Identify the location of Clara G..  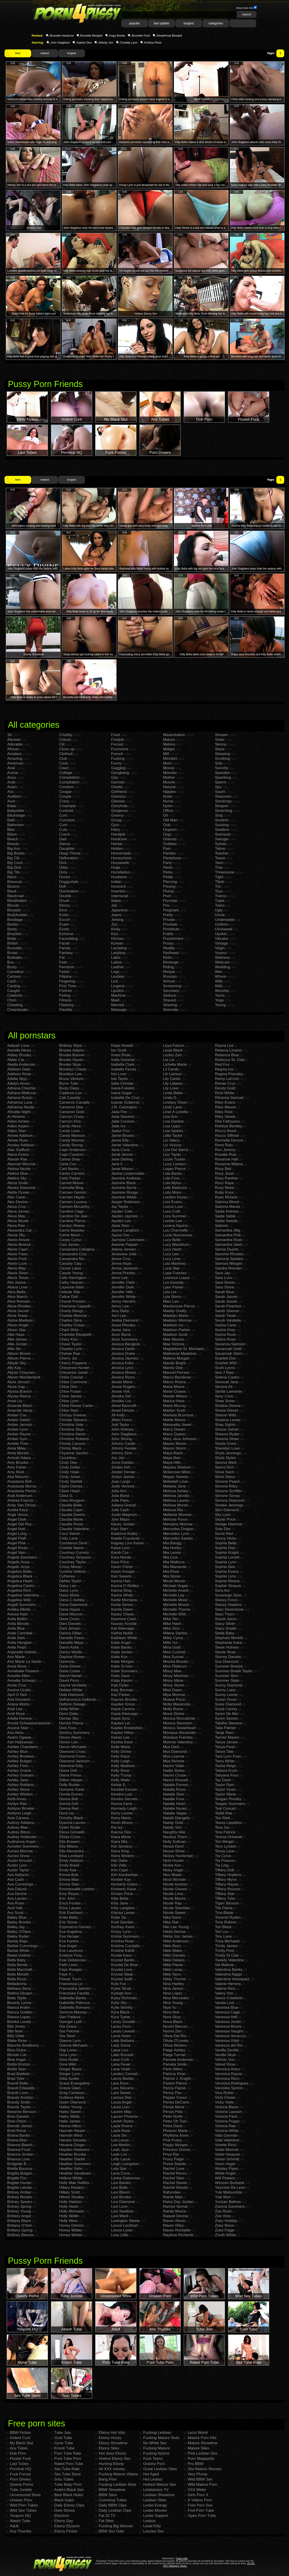
(66, 1496).